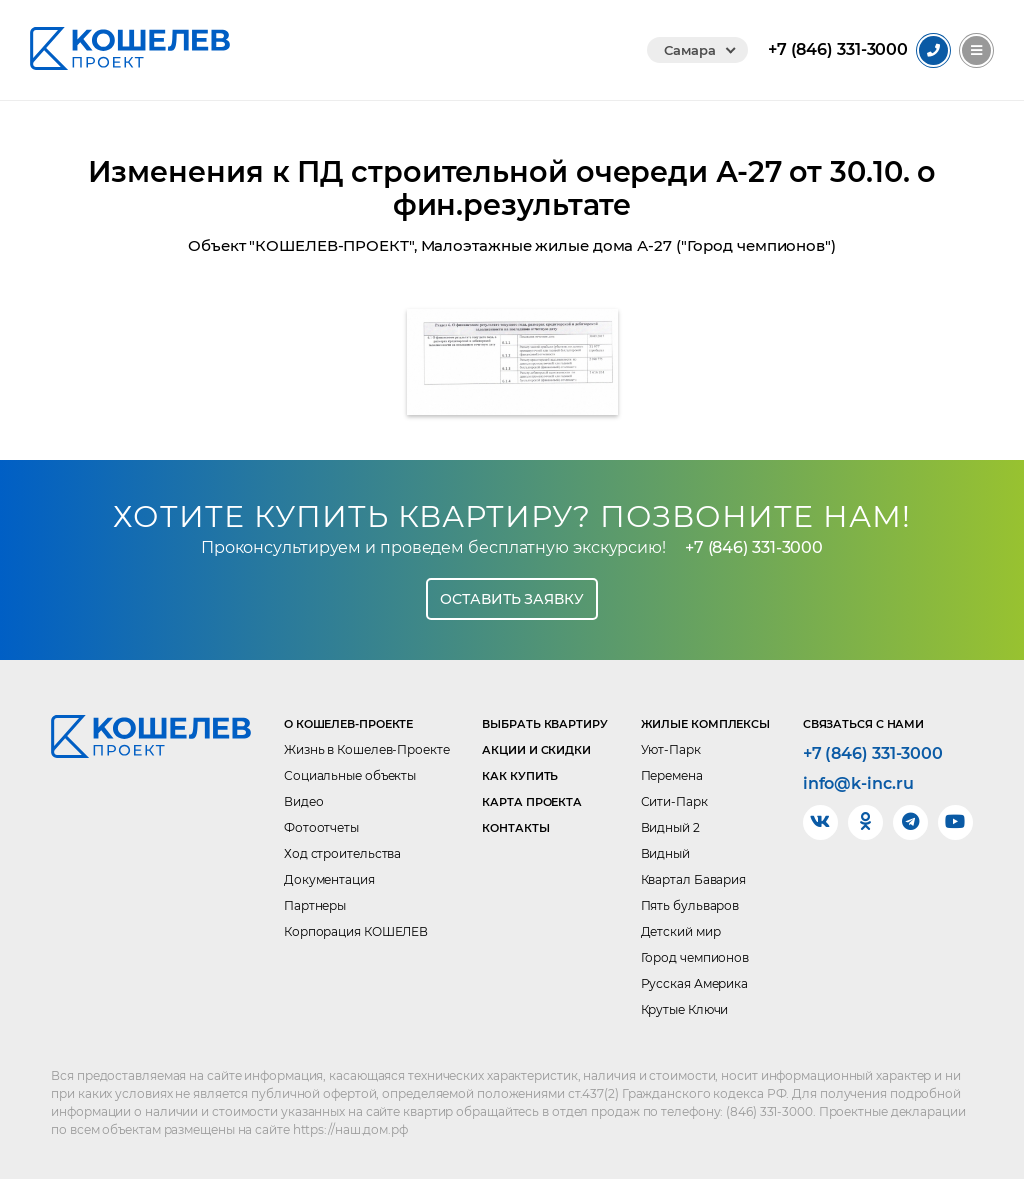  I want to click on Детский мир, so click(681, 931).